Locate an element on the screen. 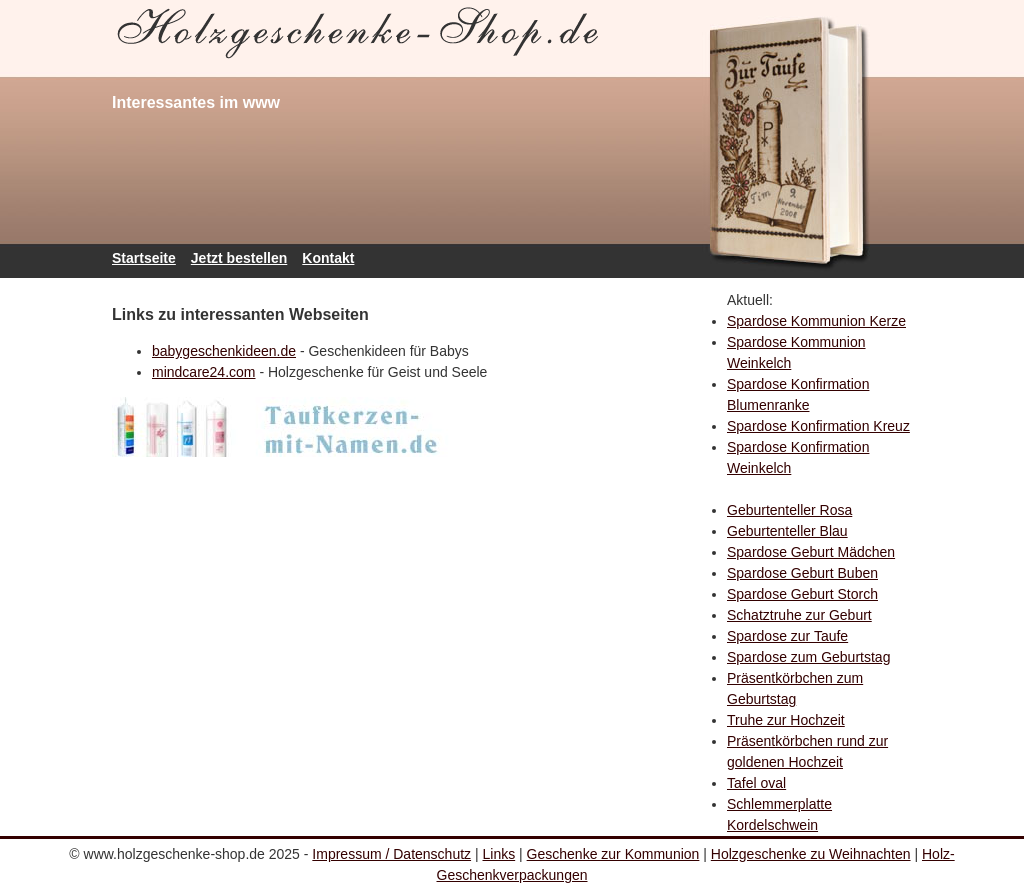 Image resolution: width=1024 pixels, height=891 pixels. Jetzt bestellen is located at coordinates (239, 258).